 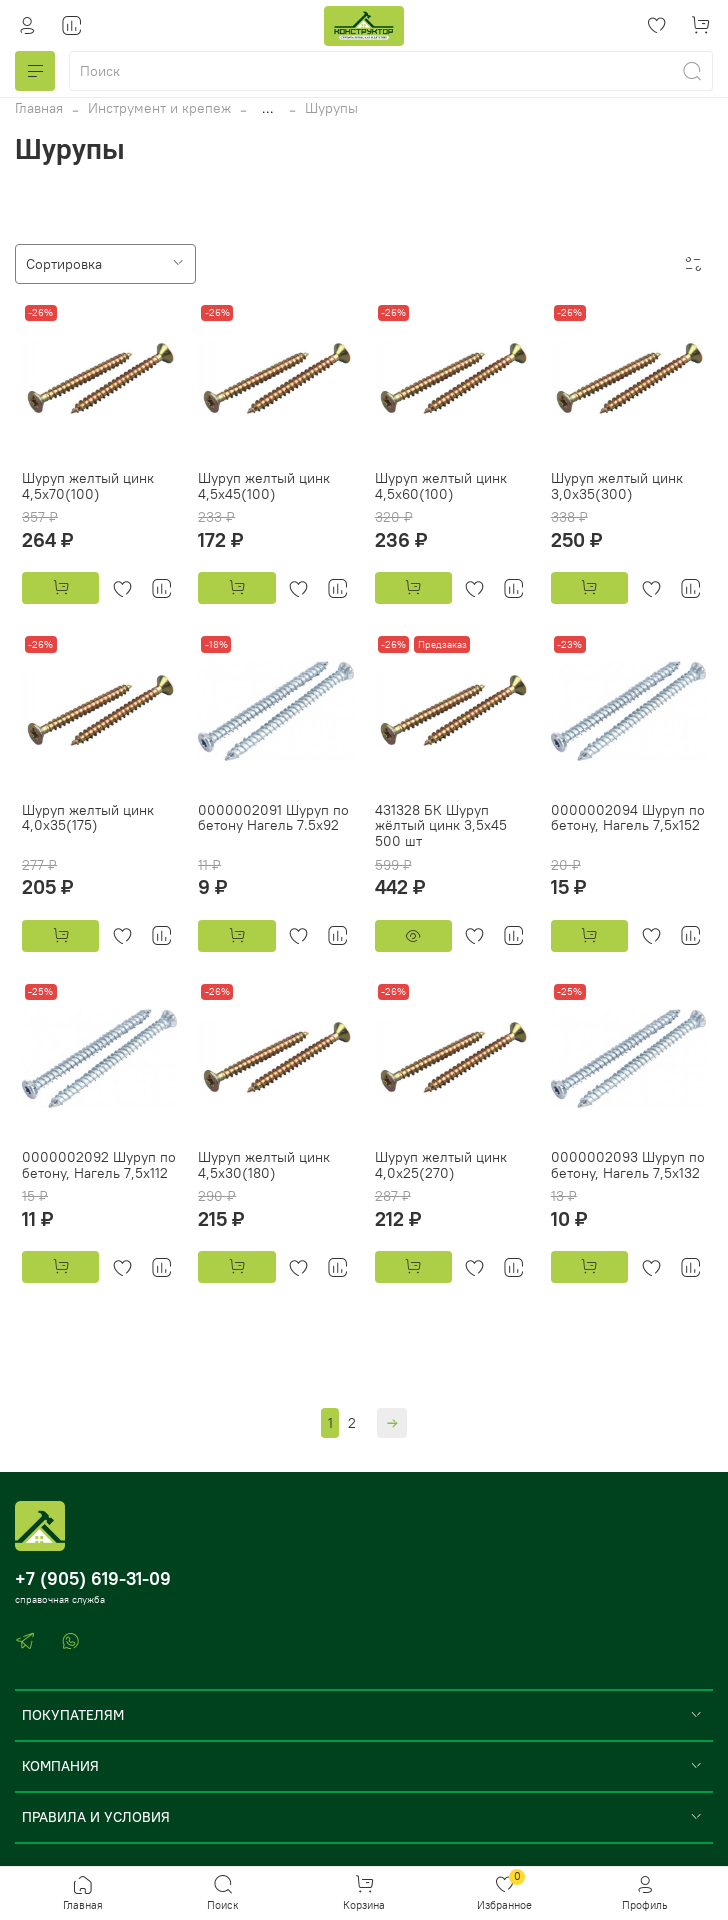 I want to click on +7 (905) 619-31-09, so click(x=93, y=1578).